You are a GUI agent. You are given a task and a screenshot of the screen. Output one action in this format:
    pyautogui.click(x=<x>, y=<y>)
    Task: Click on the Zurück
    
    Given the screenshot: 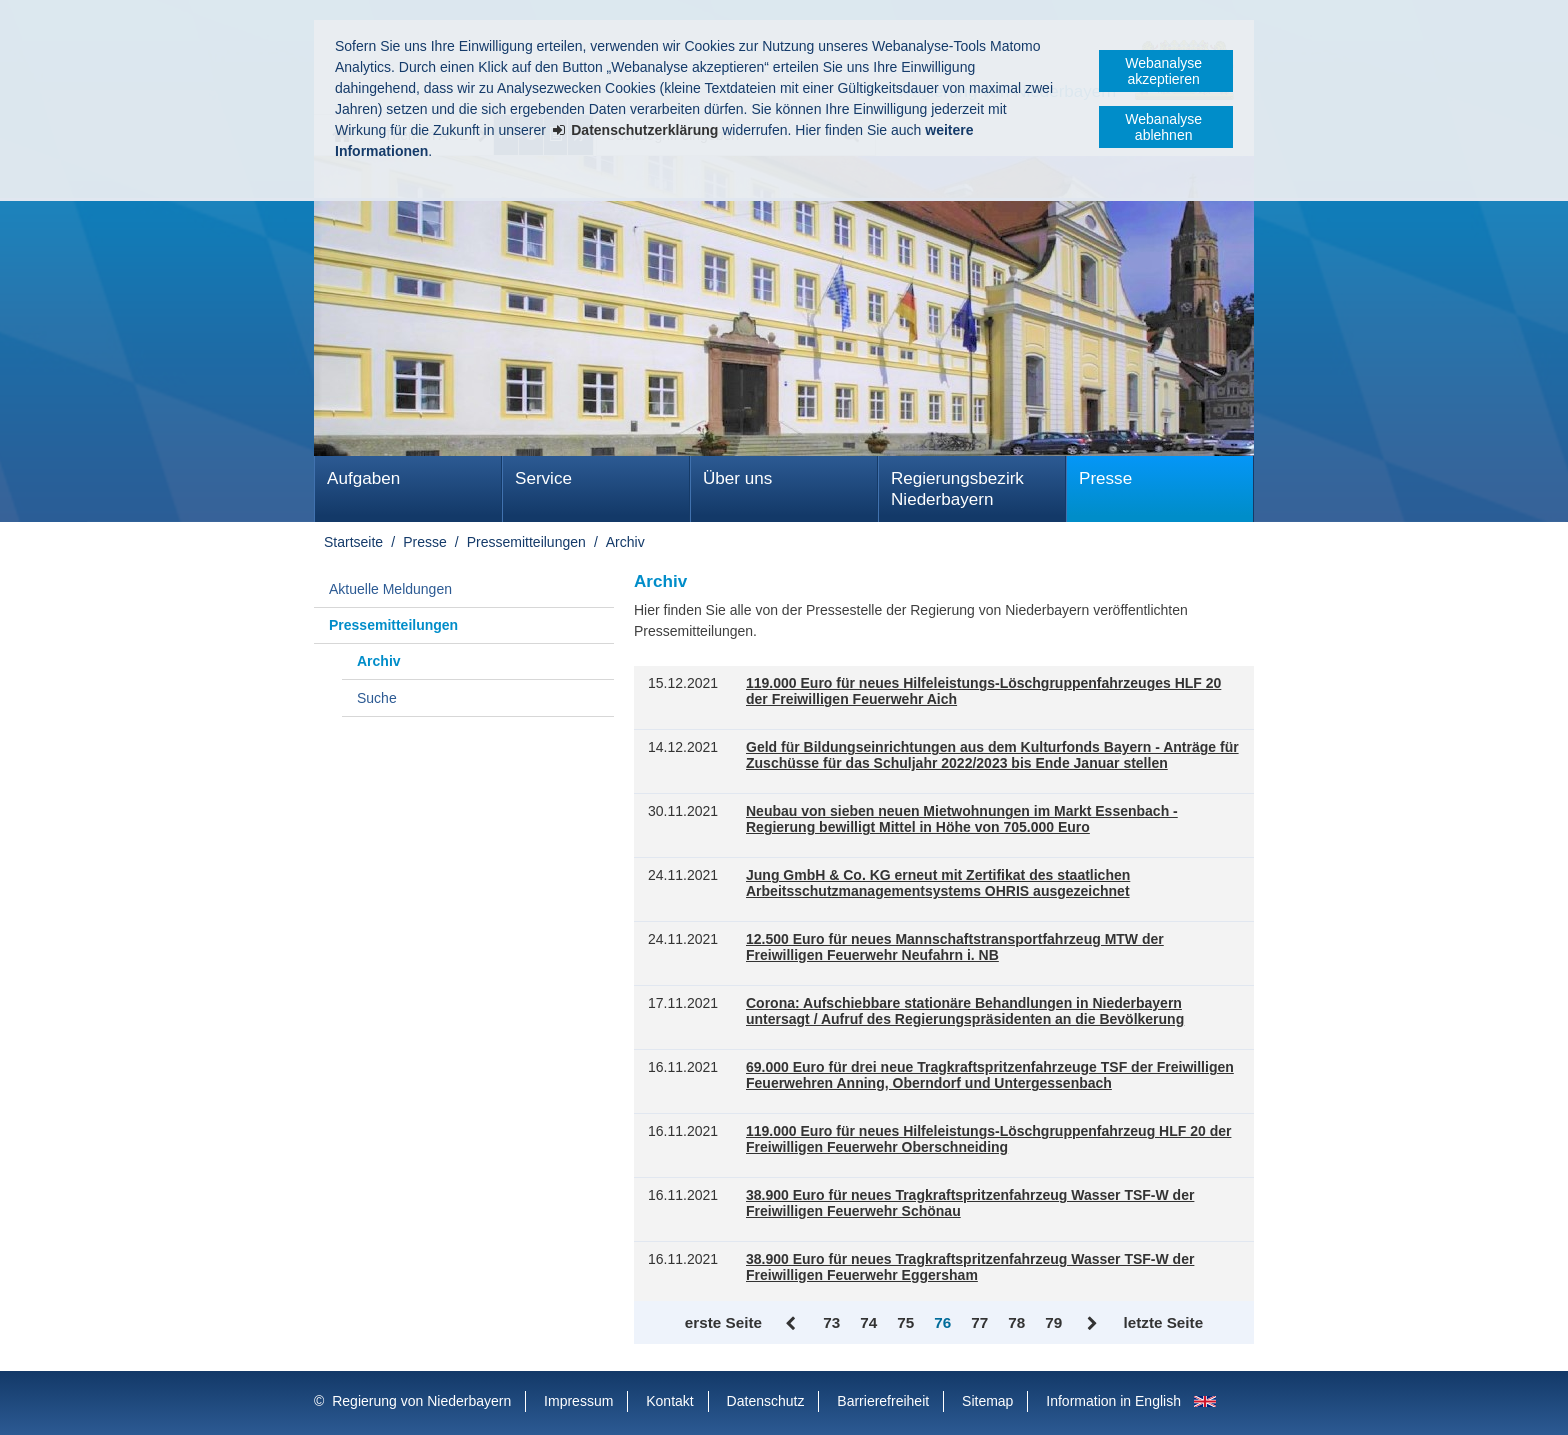 What is the action you would take?
    pyautogui.click(x=792, y=1324)
    